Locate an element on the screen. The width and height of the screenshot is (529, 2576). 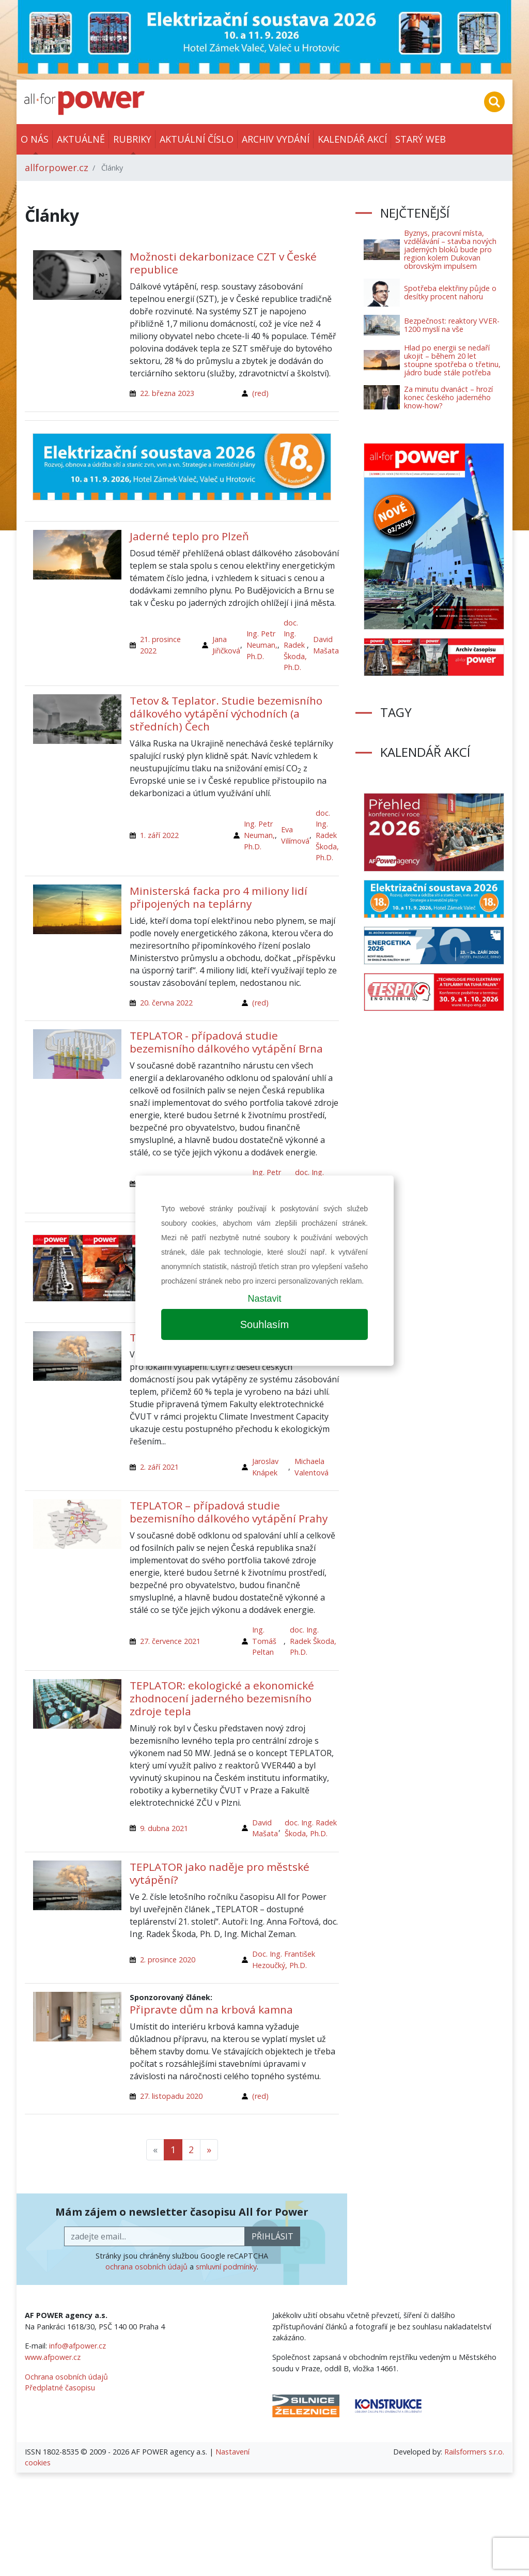
ochrana osobních údajů is located at coordinates (146, 2267).